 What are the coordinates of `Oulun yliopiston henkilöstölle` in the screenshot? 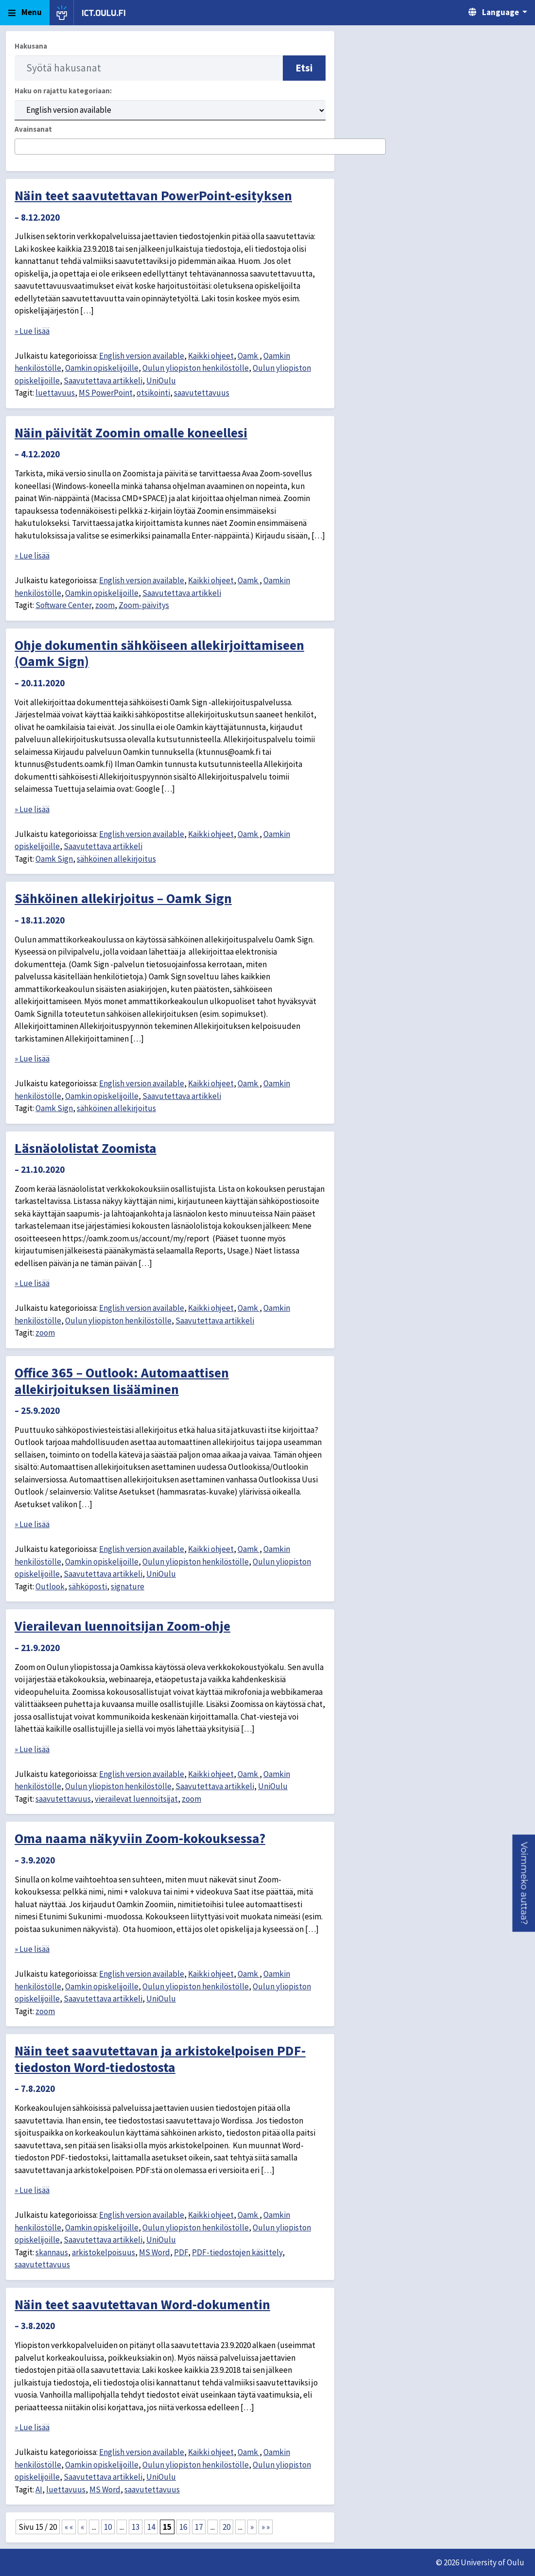 It's located at (195, 368).